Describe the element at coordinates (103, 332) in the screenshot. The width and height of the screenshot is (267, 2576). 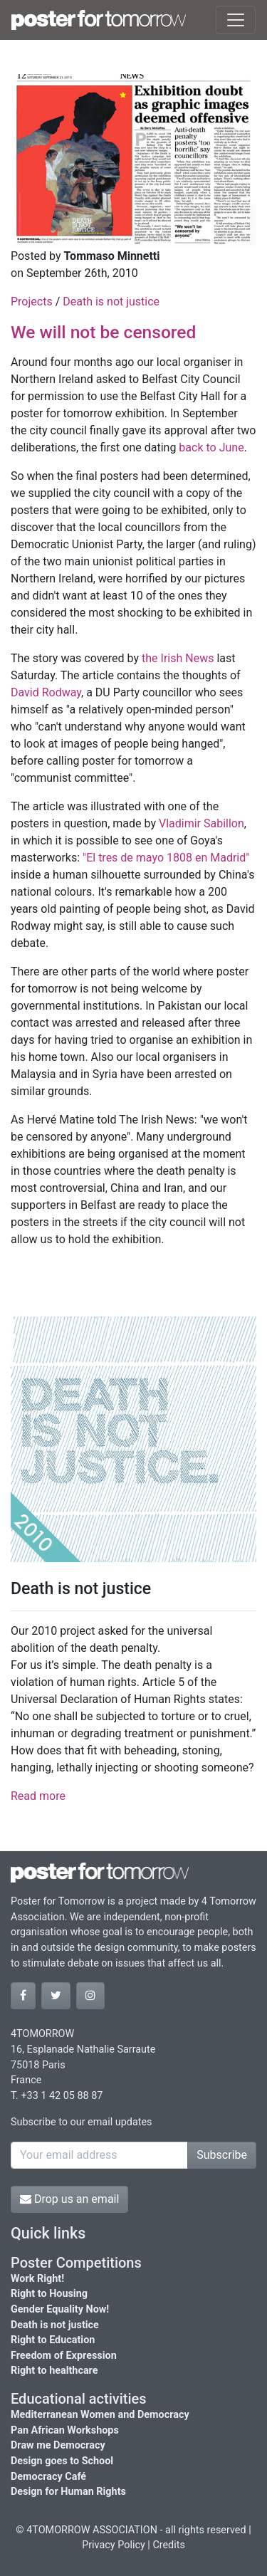
I see `We will not be censored` at that location.